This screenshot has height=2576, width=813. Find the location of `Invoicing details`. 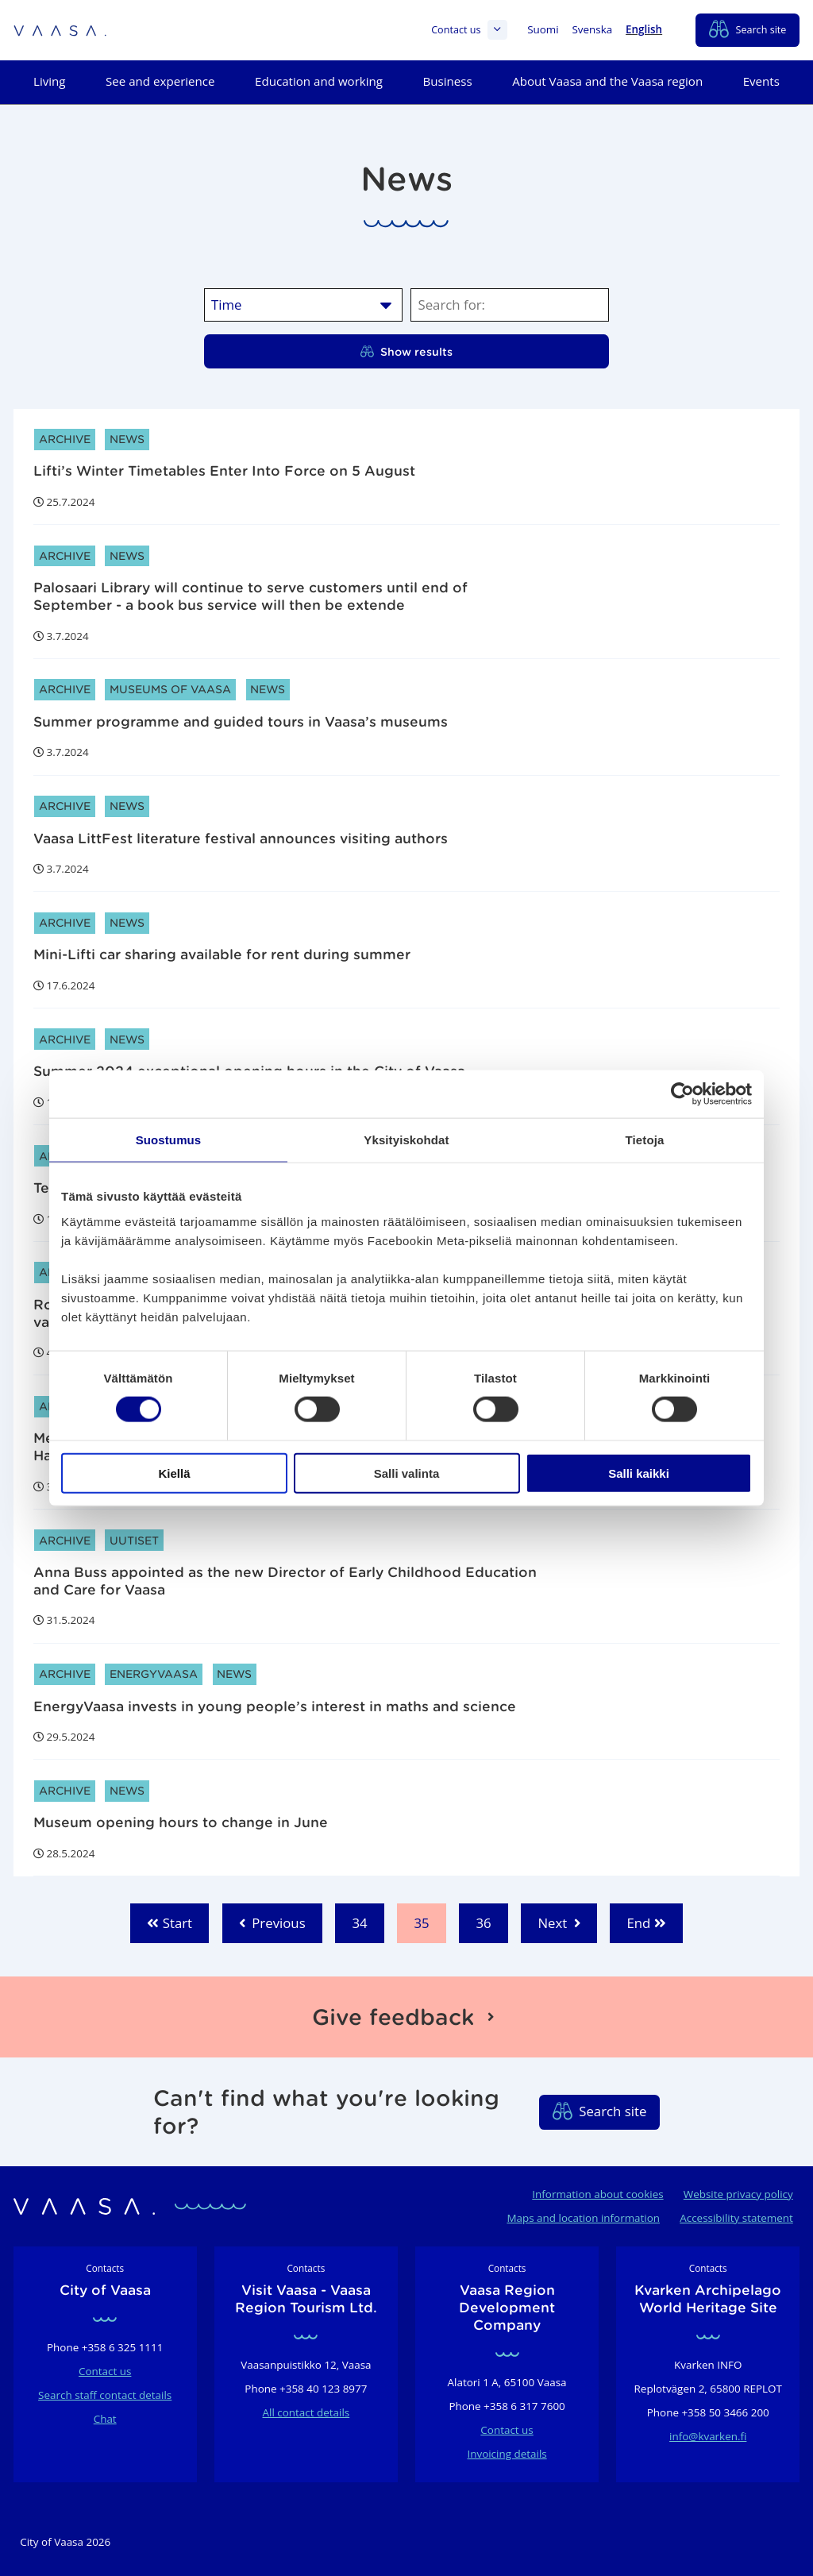

Invoicing details is located at coordinates (506, 2454).